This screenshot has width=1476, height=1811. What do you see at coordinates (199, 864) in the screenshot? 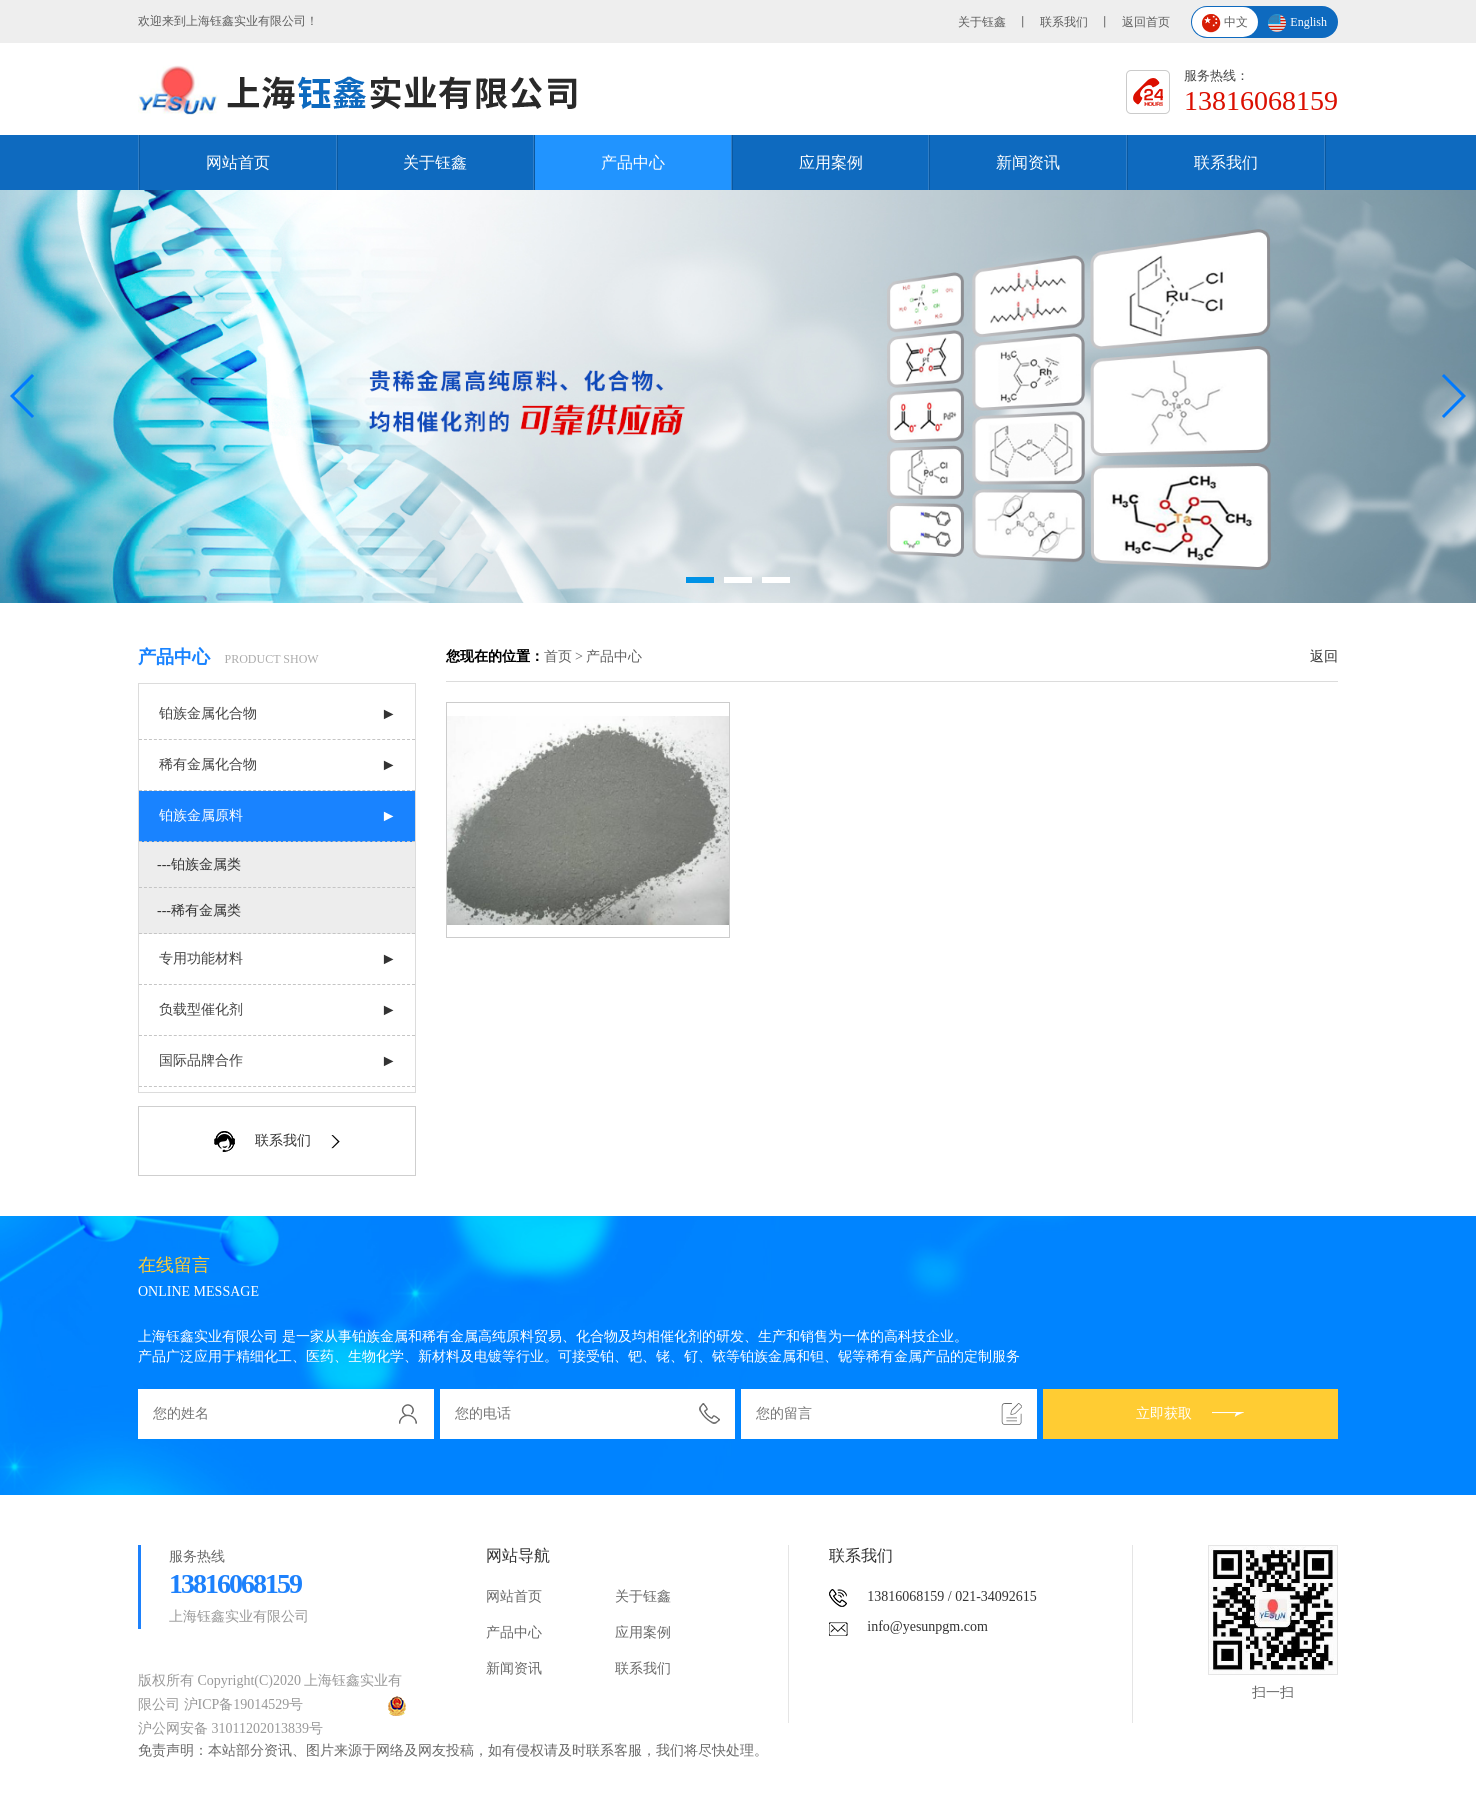
I see `---铂族金属类` at bounding box center [199, 864].